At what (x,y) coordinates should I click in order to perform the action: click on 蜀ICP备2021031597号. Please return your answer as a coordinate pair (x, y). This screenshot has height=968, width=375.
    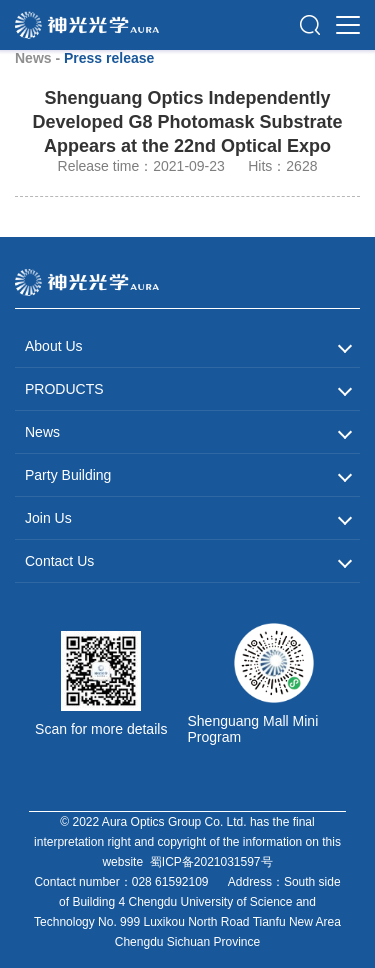
    Looking at the image, I should click on (211, 862).